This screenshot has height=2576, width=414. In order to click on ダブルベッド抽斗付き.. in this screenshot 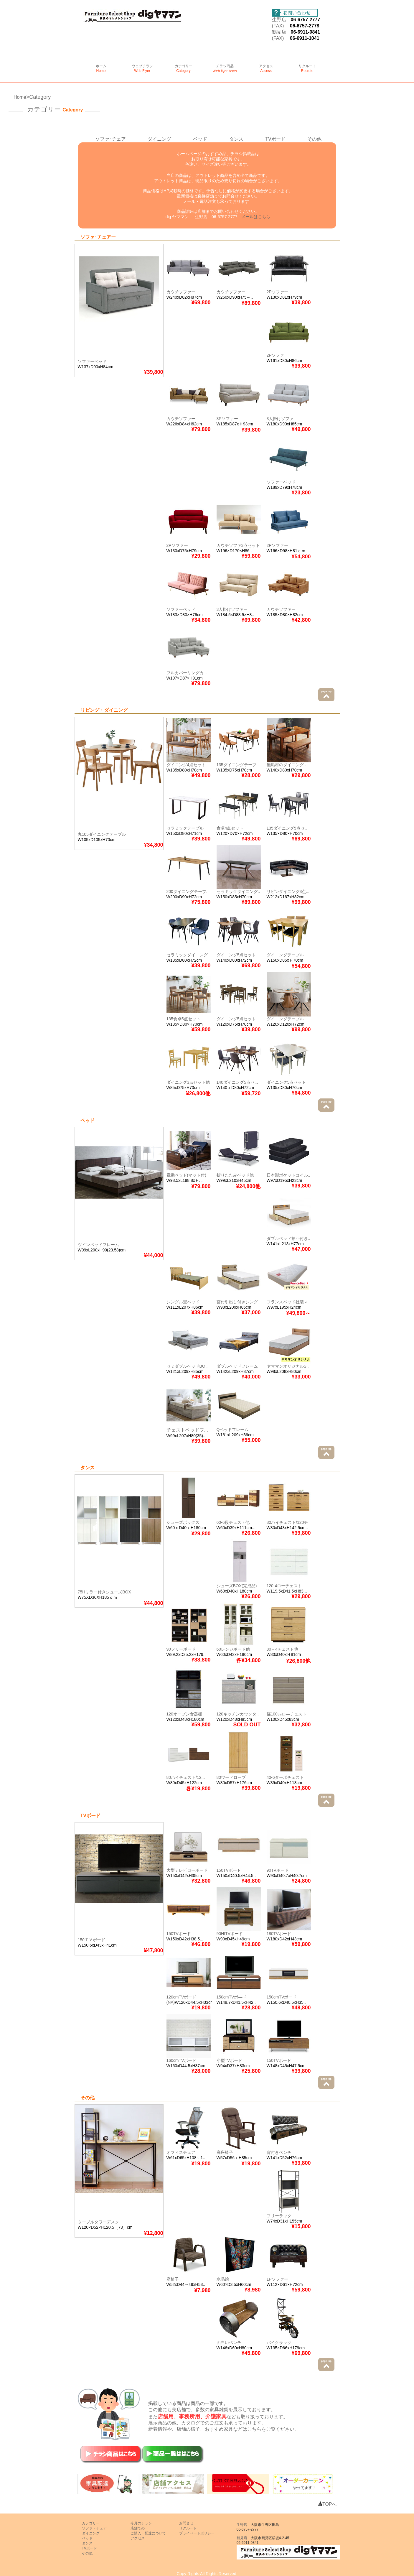, I will do `click(288, 1238)`.